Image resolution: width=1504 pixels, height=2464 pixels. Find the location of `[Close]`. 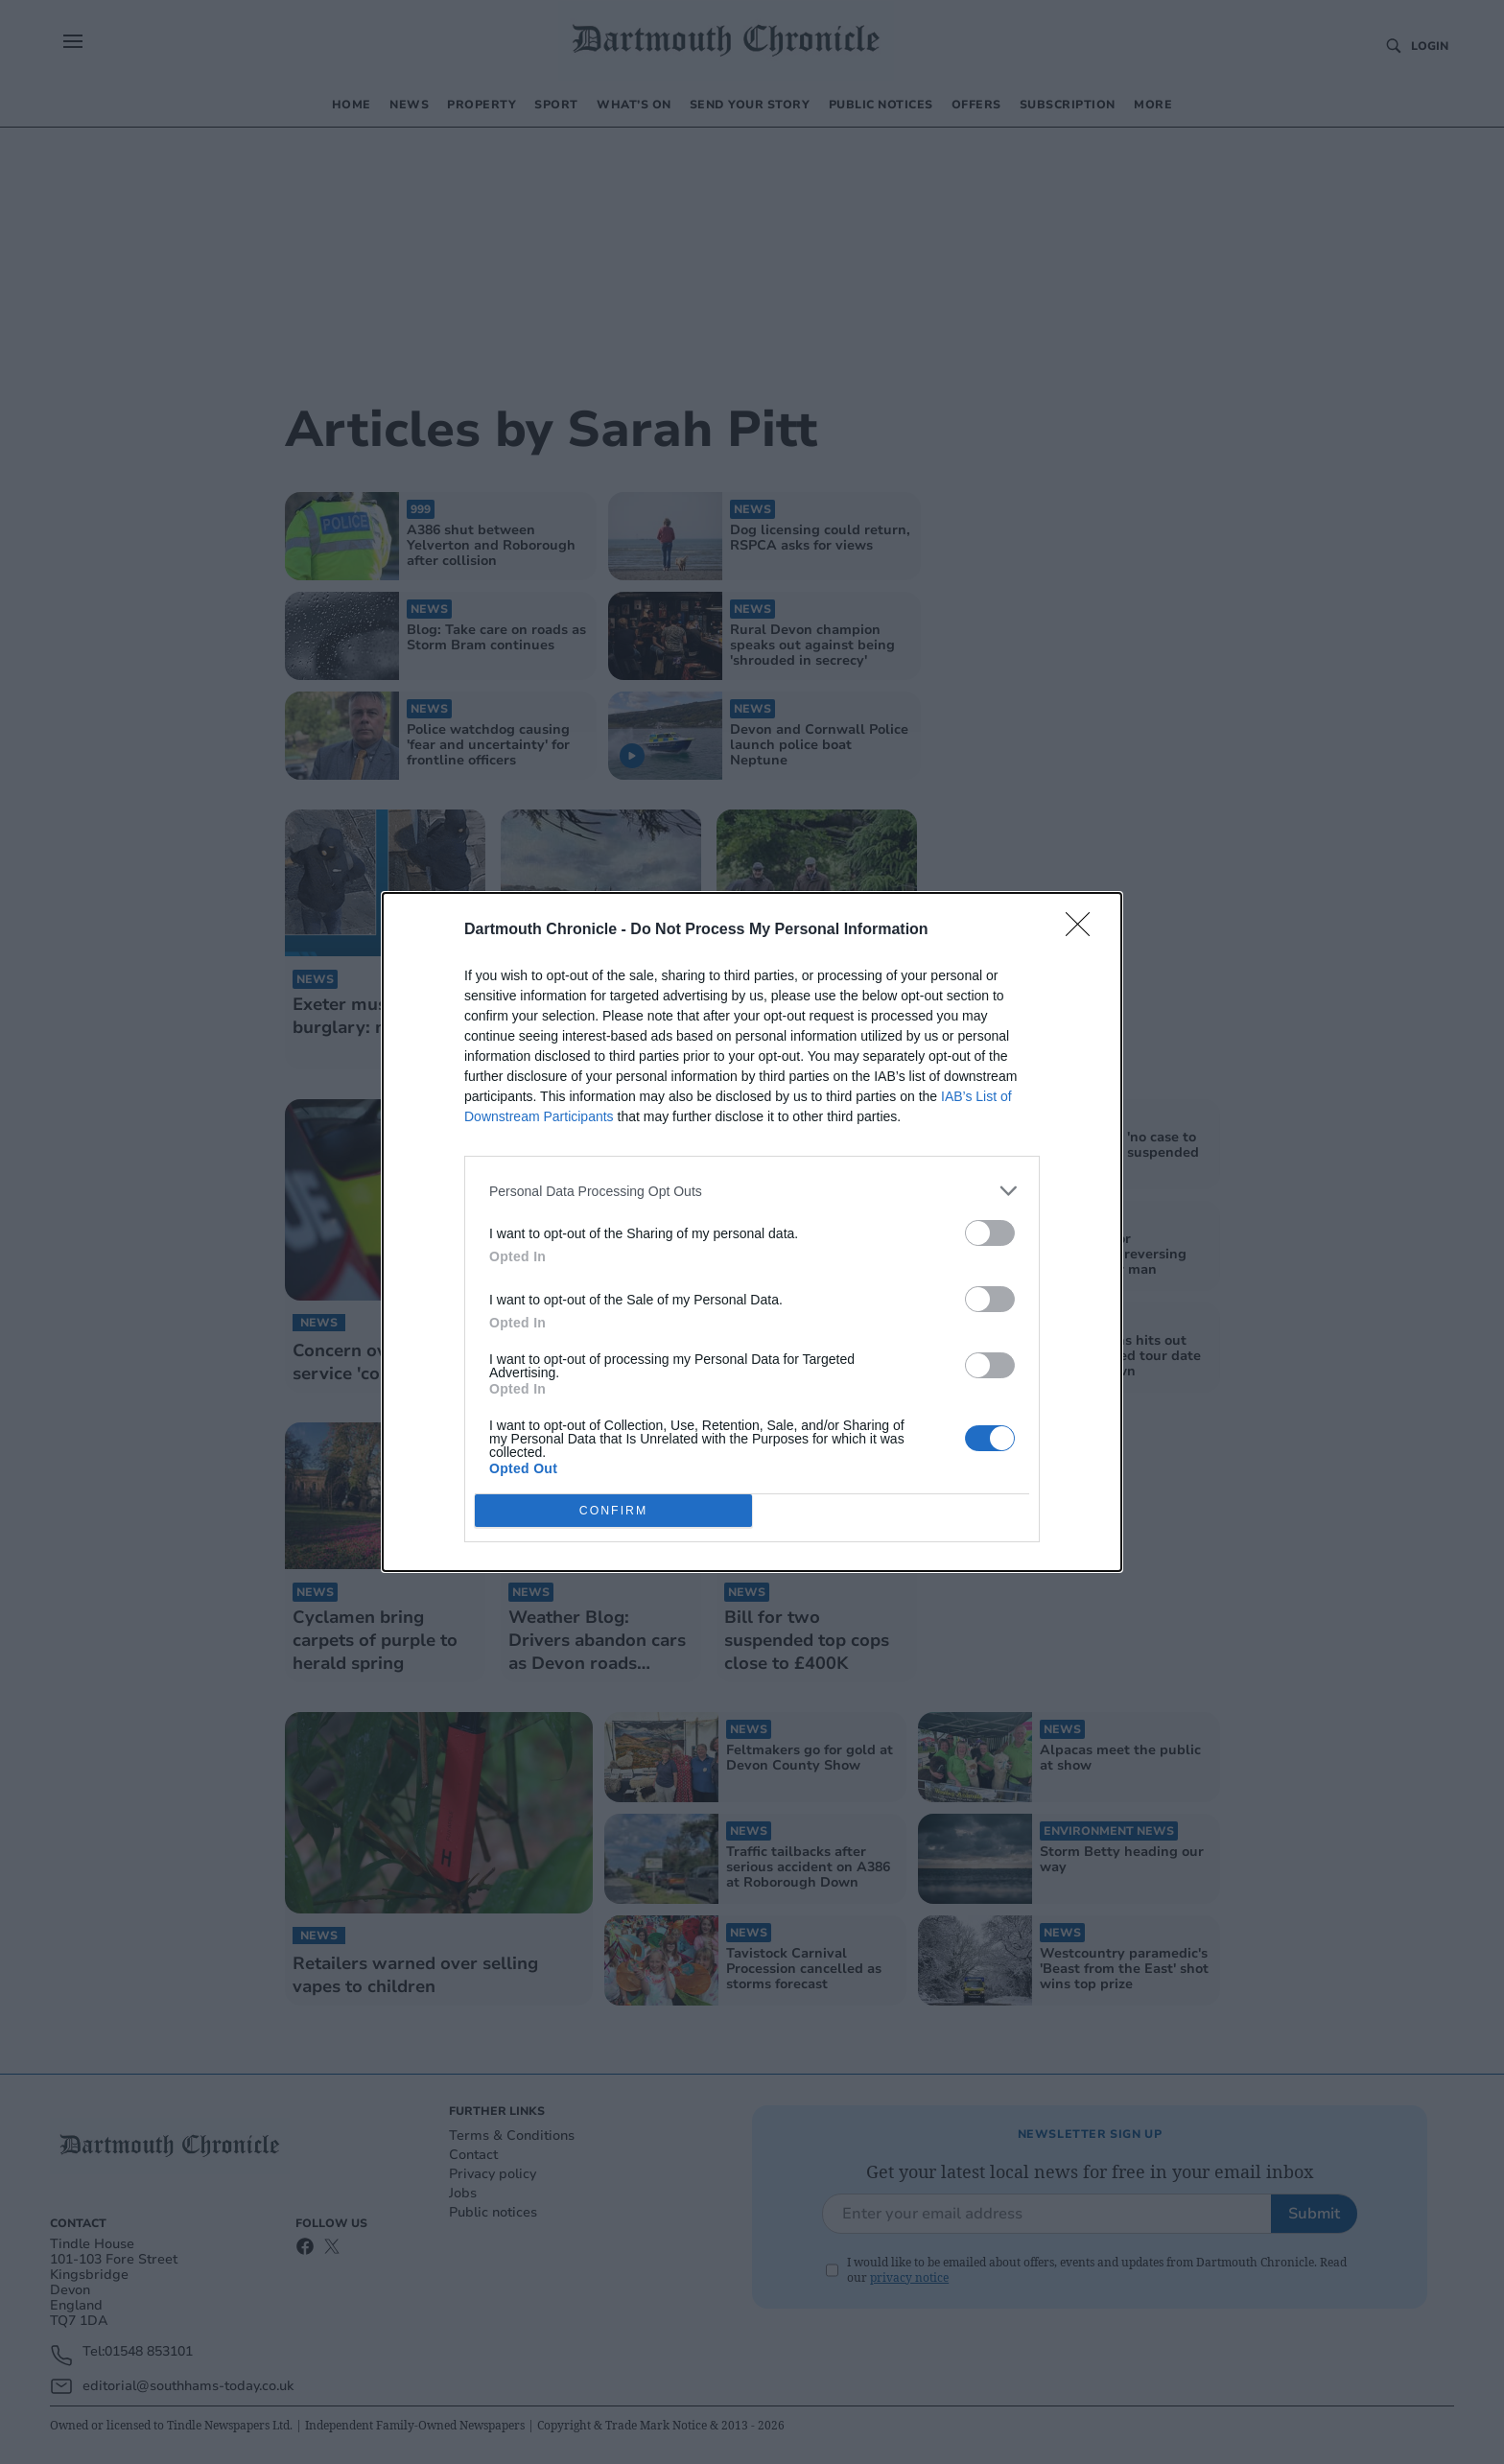

[Close] is located at coordinates (1084, 930).